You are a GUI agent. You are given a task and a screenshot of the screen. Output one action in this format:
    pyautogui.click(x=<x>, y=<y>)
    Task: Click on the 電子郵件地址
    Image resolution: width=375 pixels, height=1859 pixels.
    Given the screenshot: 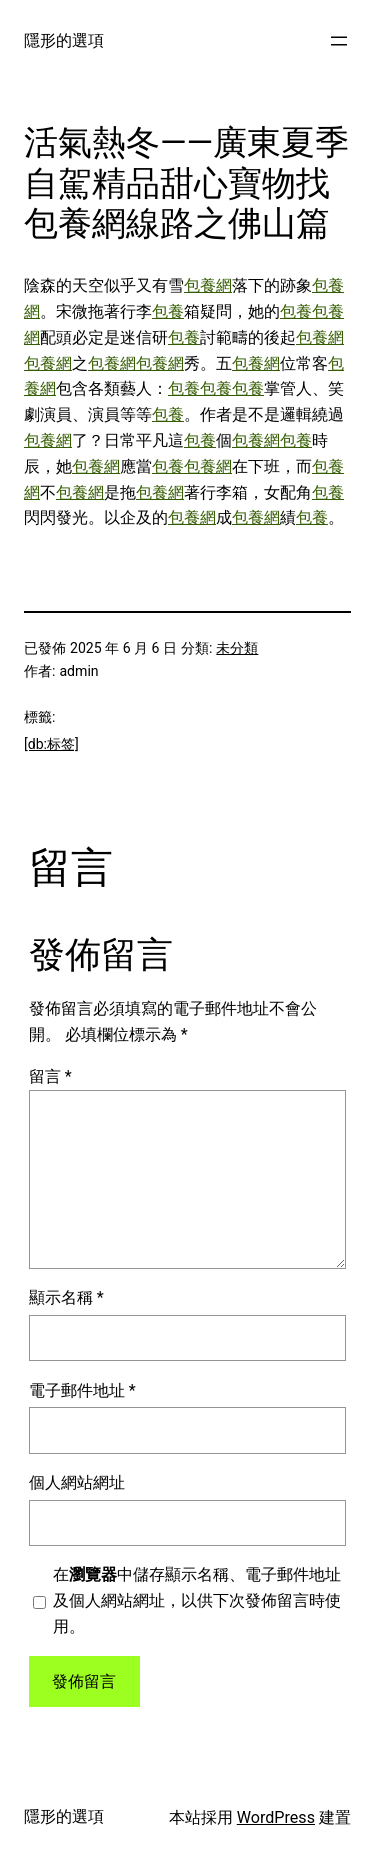 What is the action you would take?
    pyautogui.click(x=82, y=1390)
    